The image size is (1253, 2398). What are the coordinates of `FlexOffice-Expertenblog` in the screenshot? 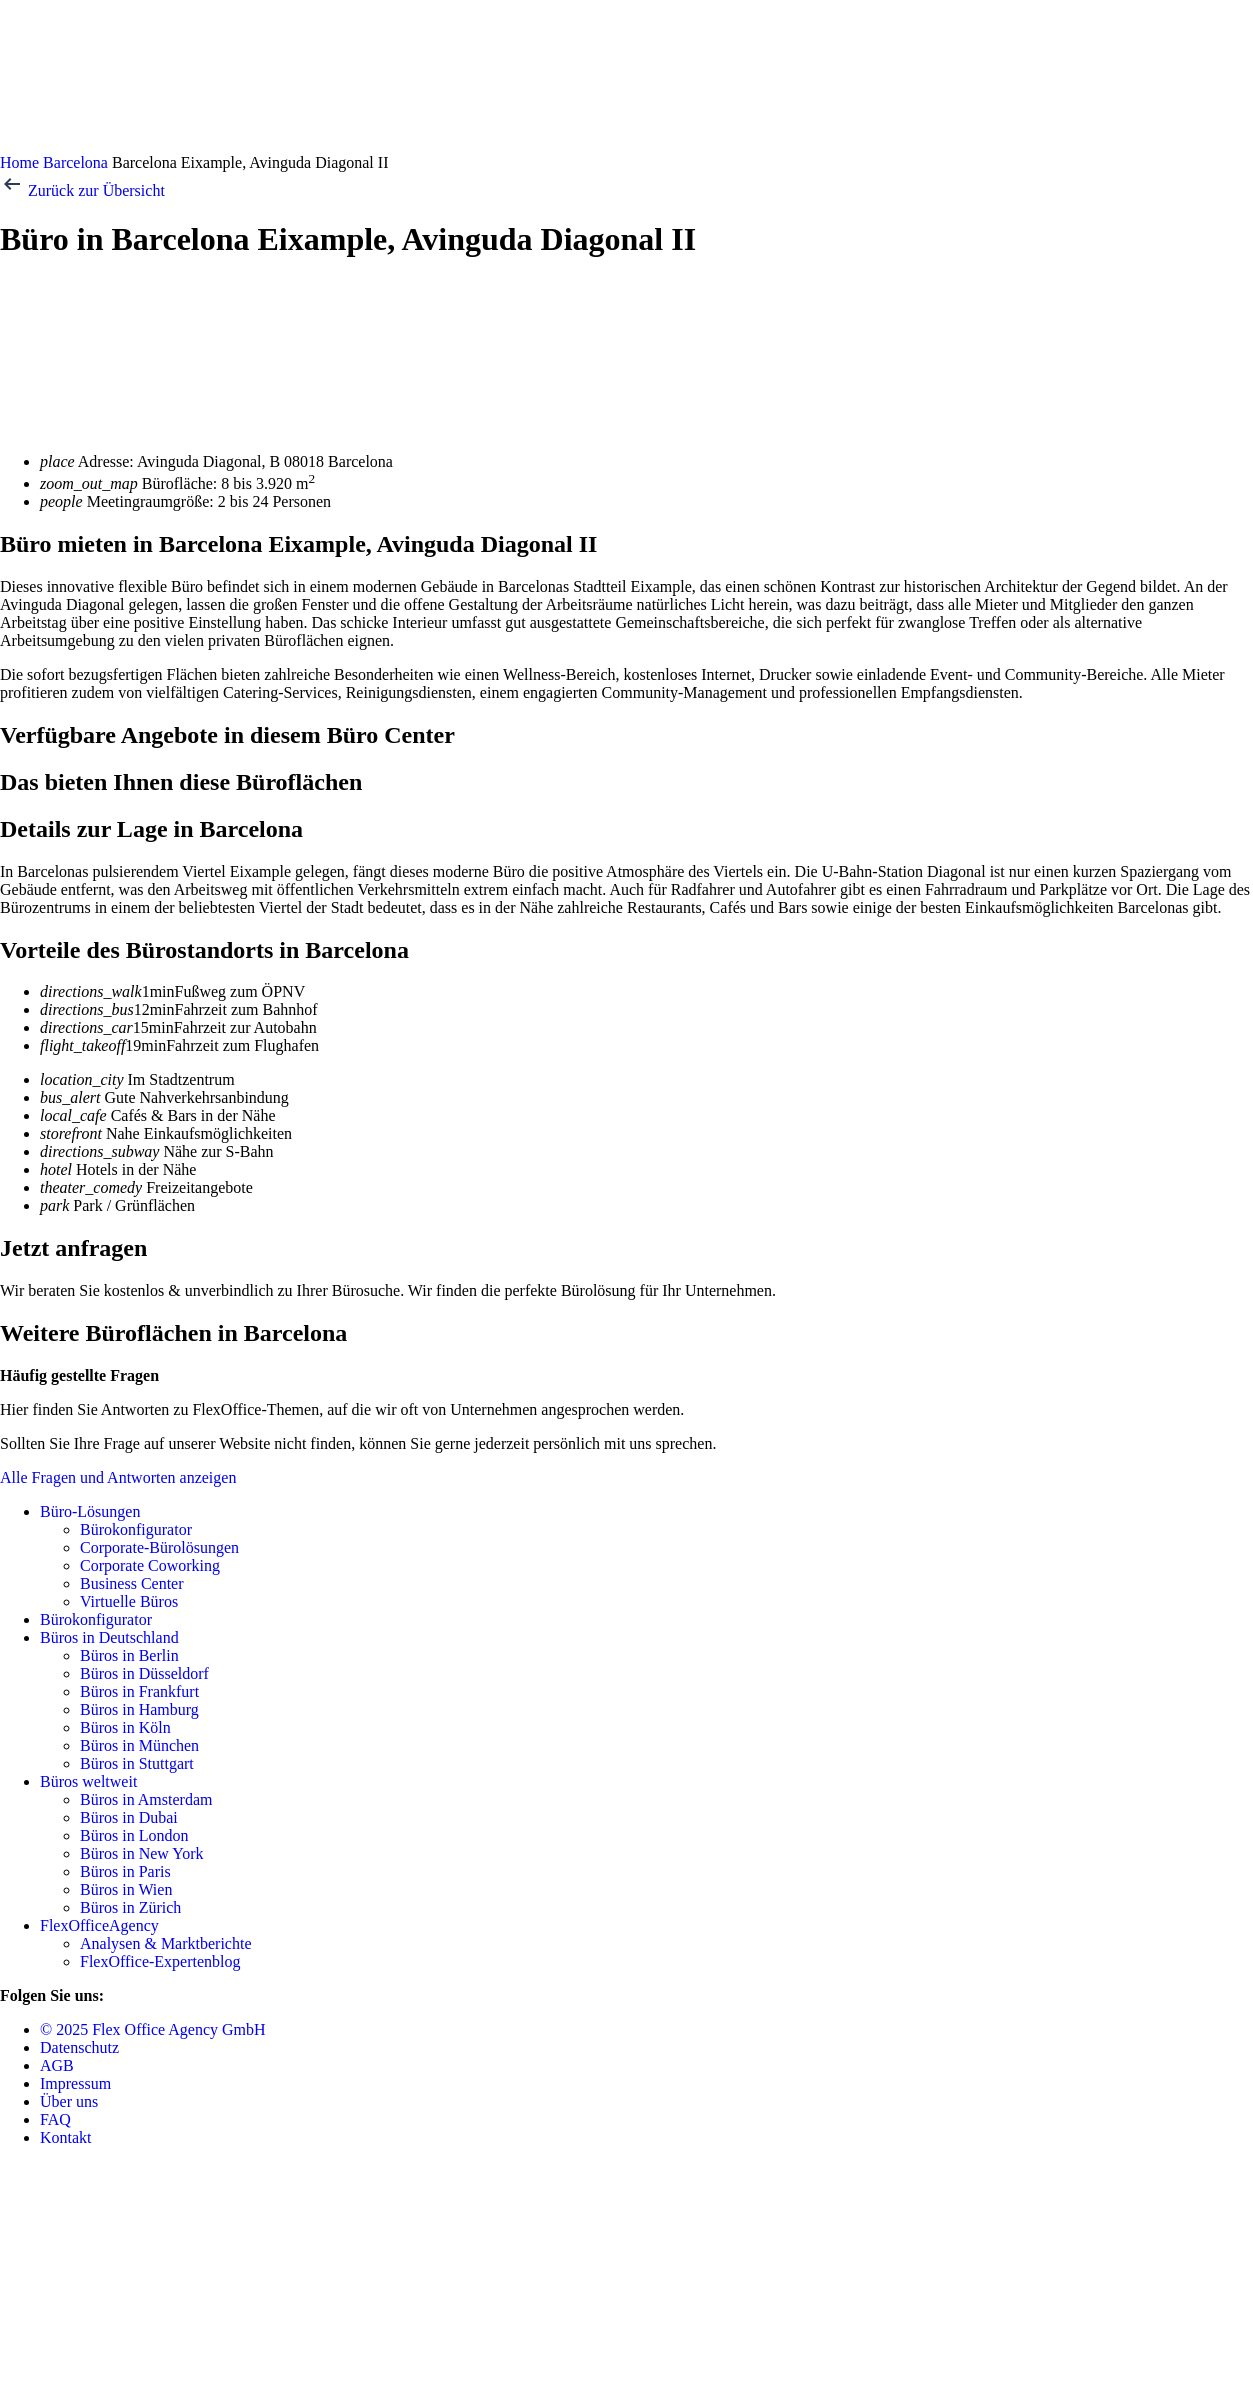 It's located at (160, 1961).